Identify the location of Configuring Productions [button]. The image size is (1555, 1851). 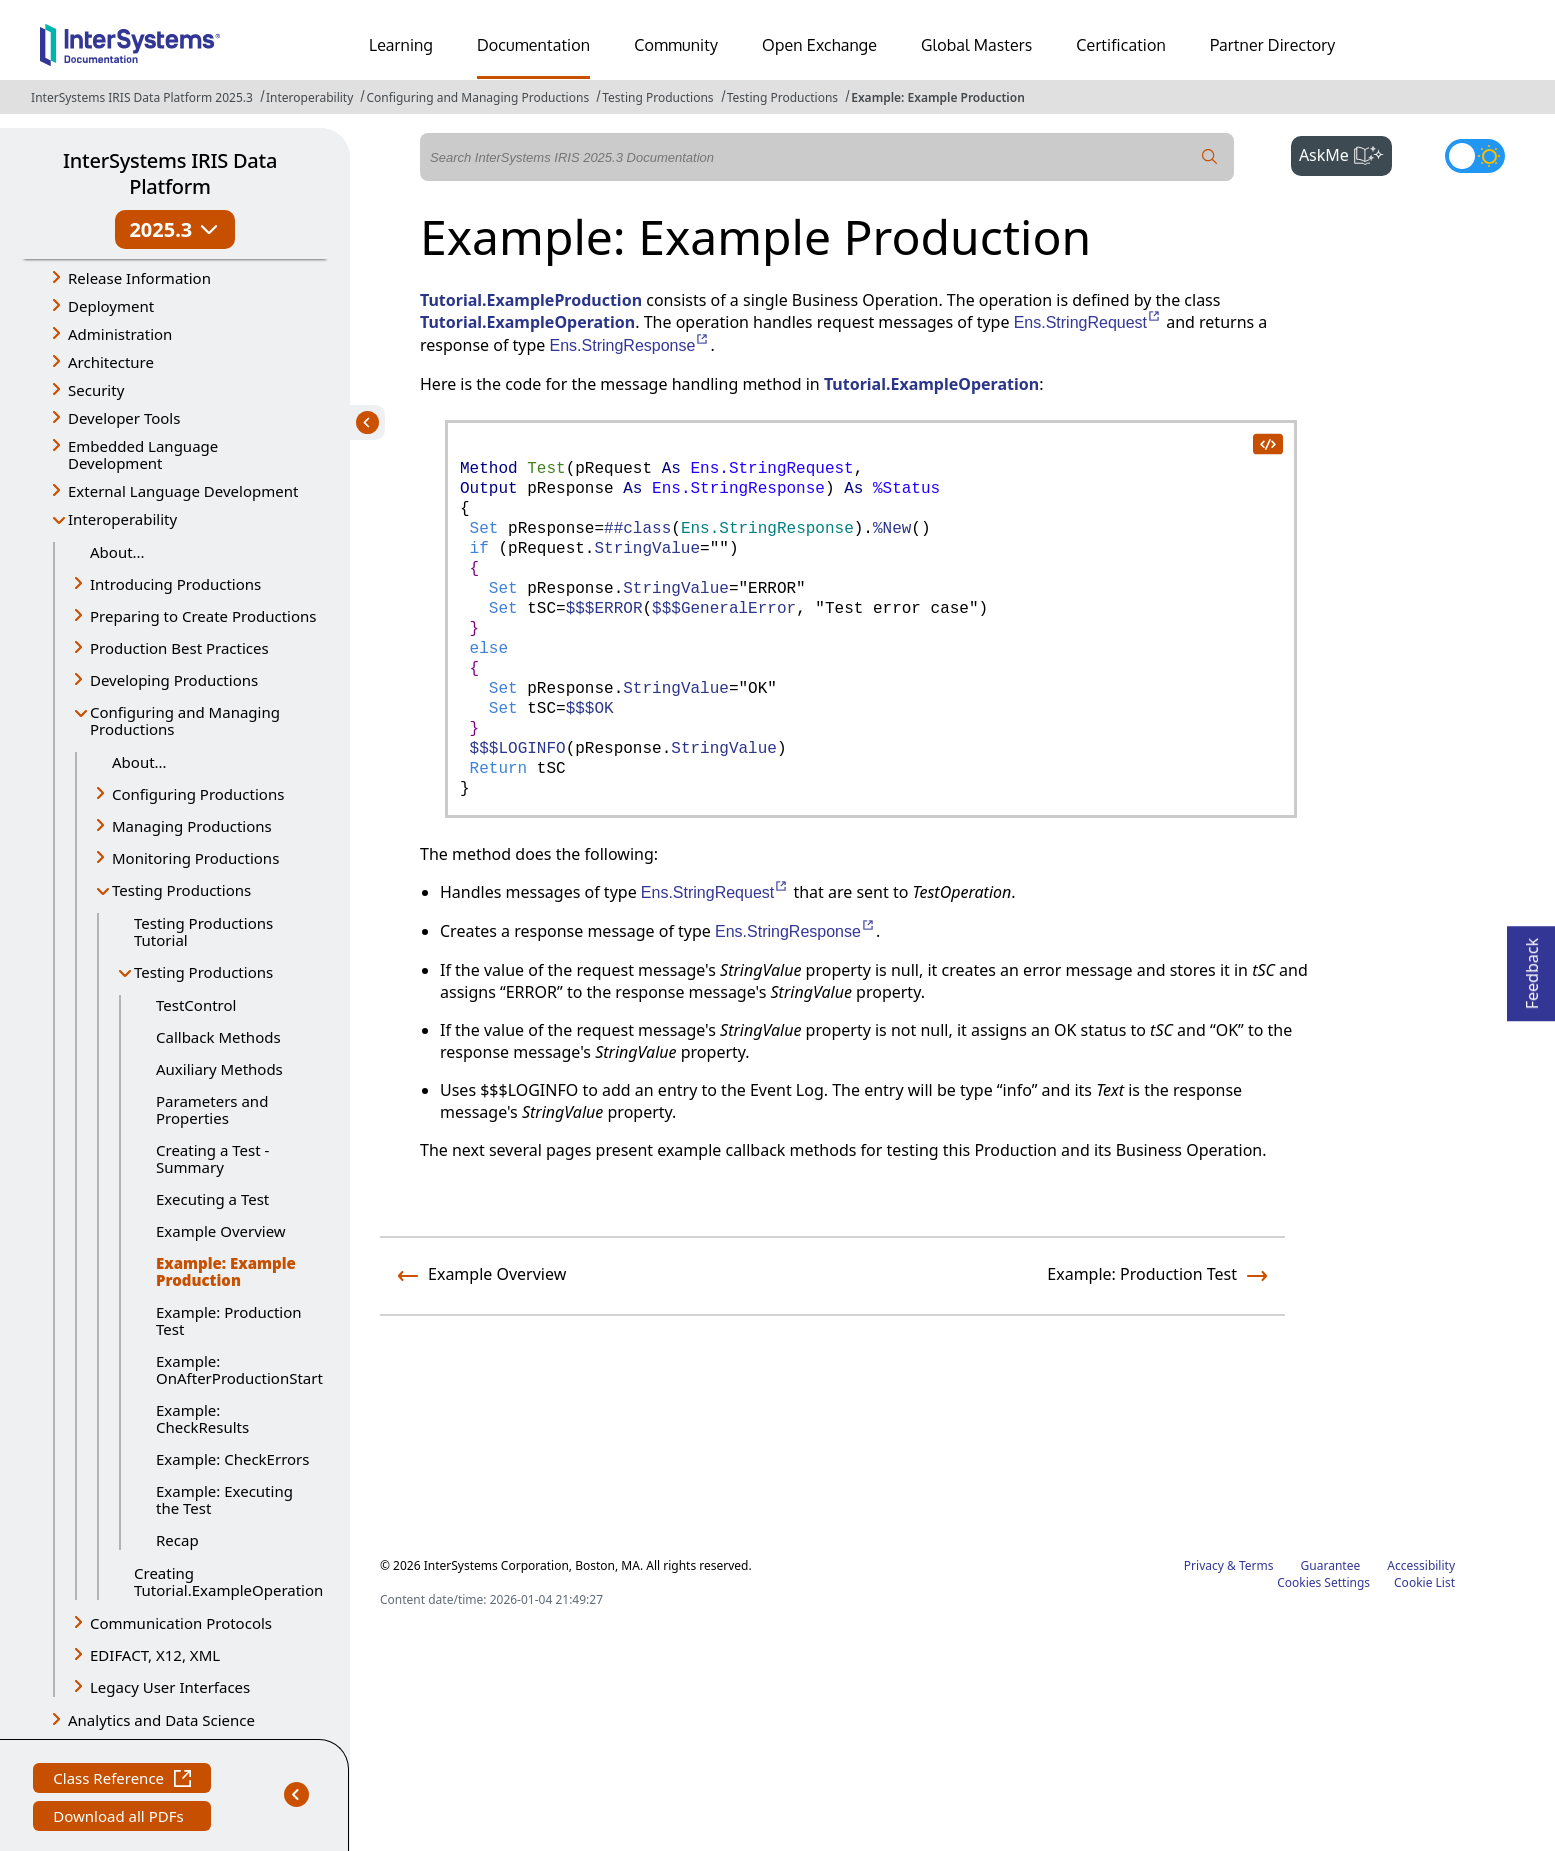
(198, 794).